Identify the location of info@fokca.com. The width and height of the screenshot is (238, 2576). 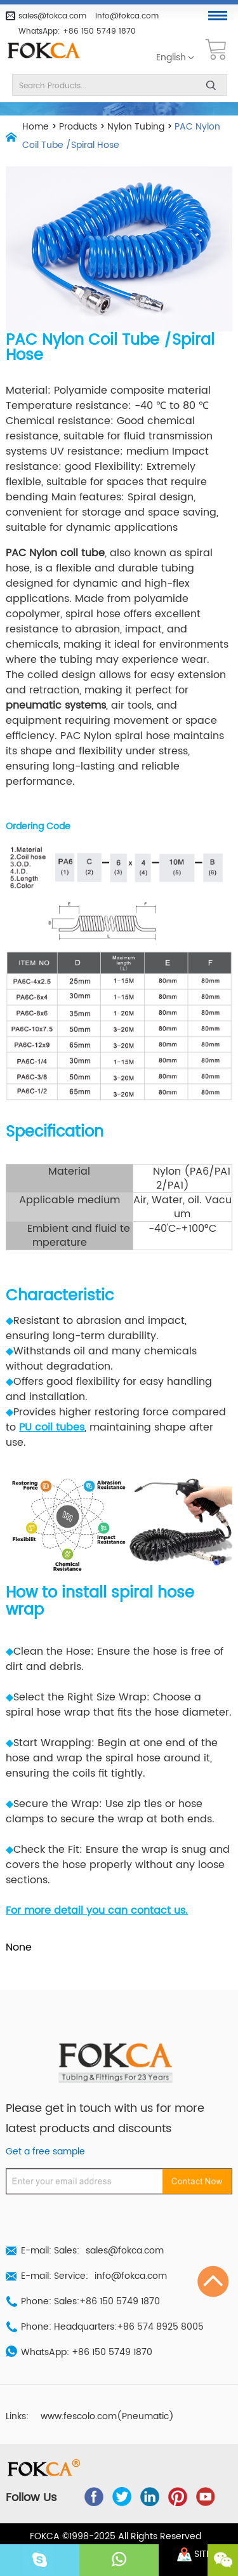
(127, 16).